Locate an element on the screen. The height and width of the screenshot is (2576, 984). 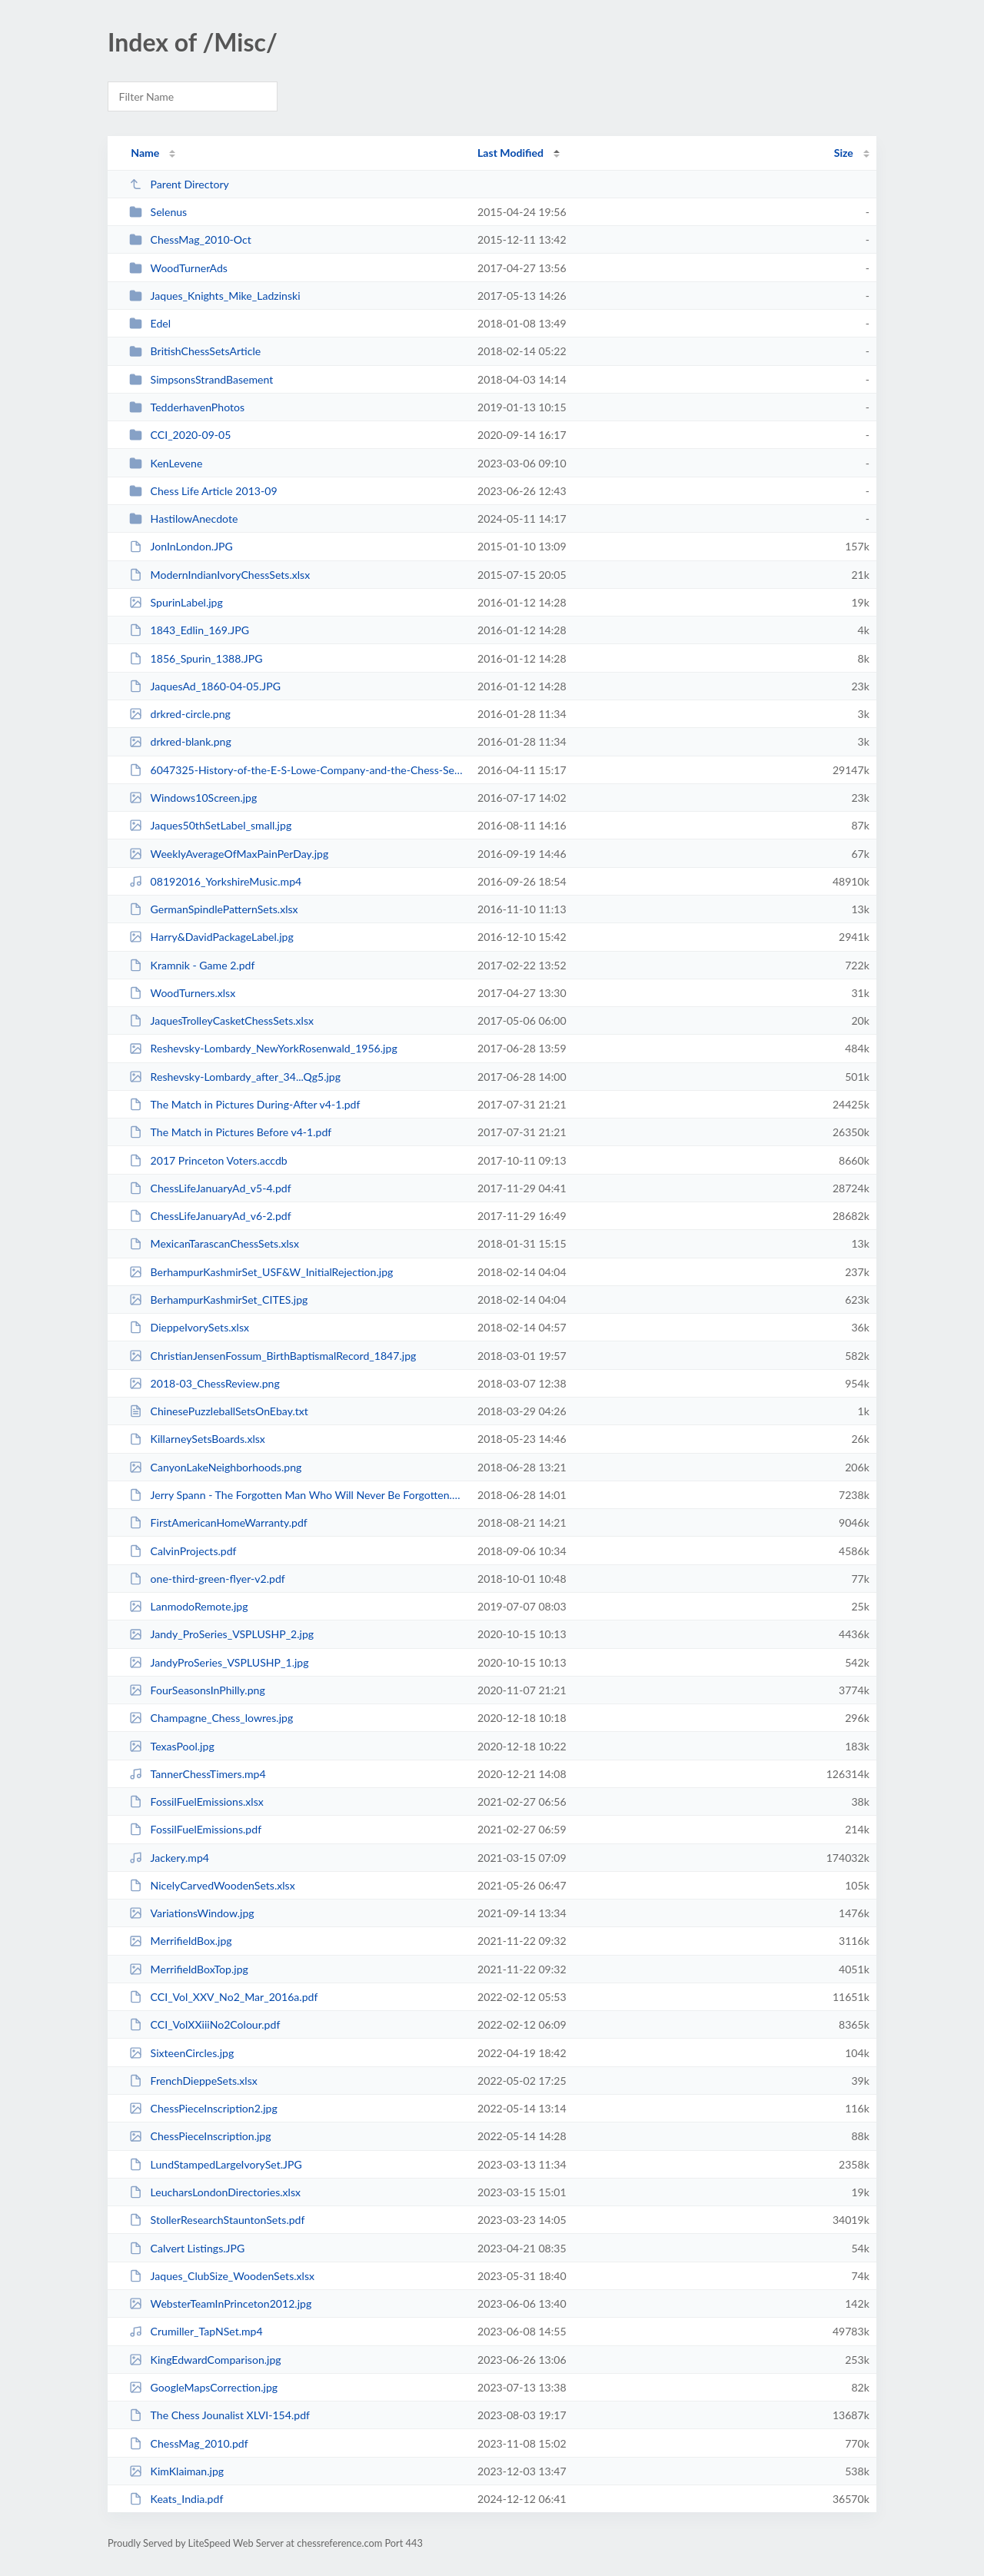
WebsterTeamInPrinceton2012.jpg is located at coordinates (220, 2303).